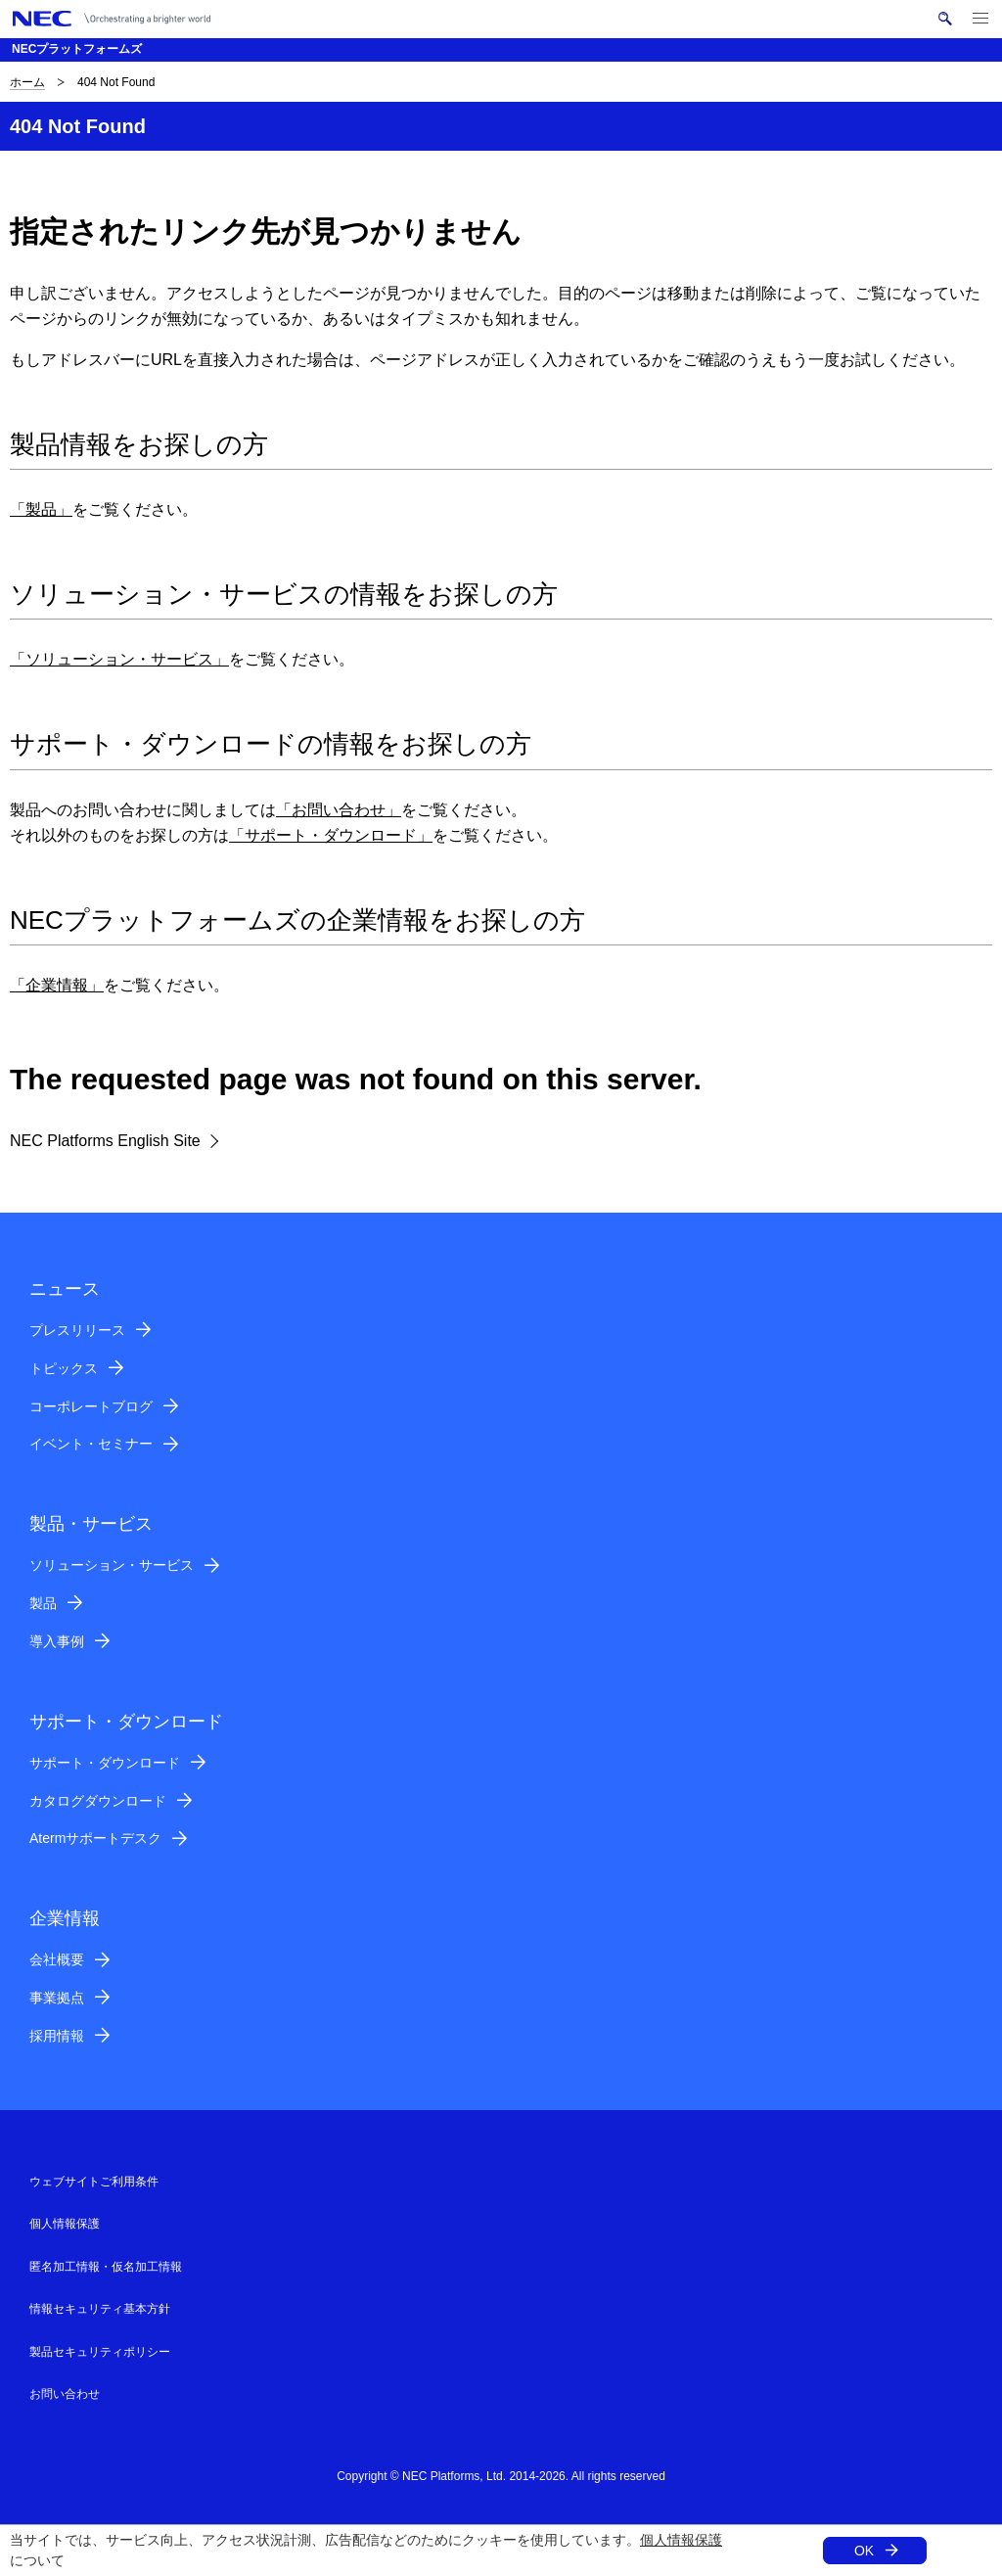  What do you see at coordinates (105, 1140) in the screenshot?
I see `NEC Platforms English Site` at bounding box center [105, 1140].